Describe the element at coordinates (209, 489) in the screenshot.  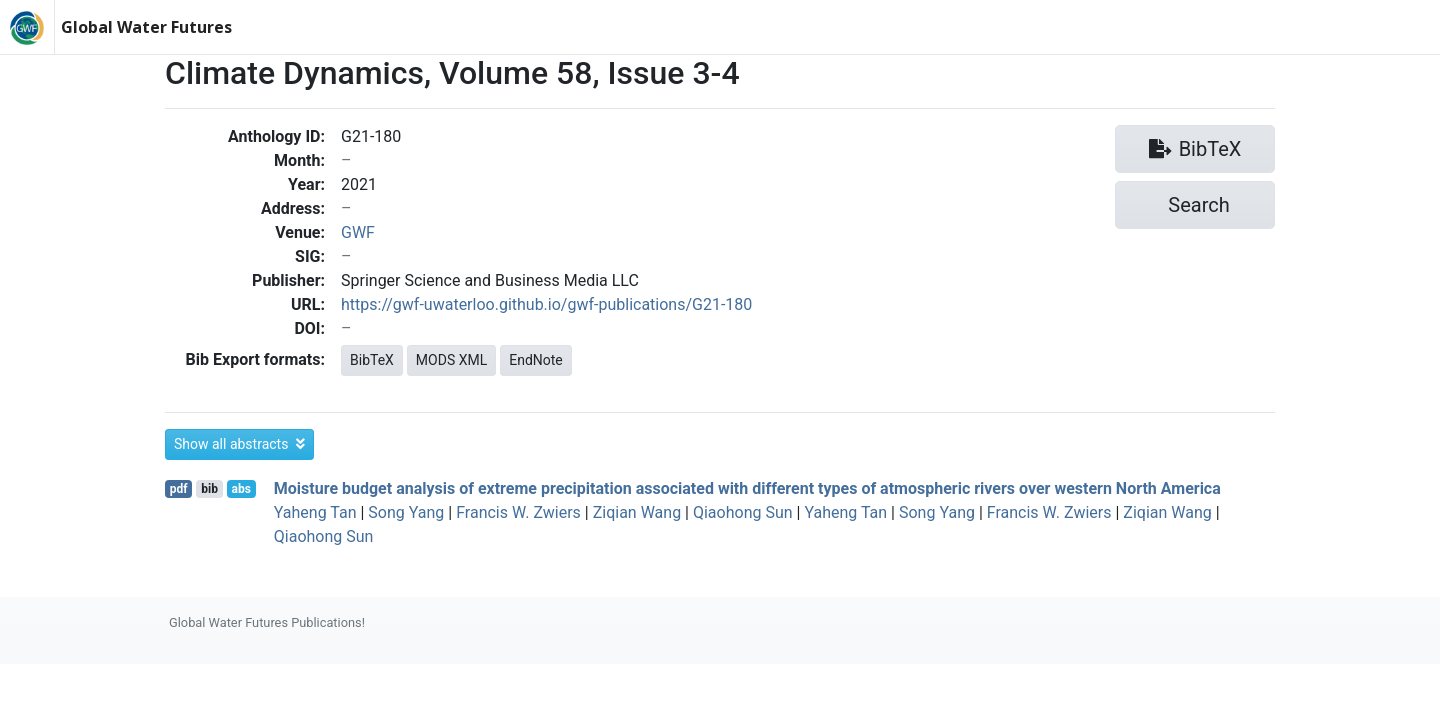
I see `bib` at that location.